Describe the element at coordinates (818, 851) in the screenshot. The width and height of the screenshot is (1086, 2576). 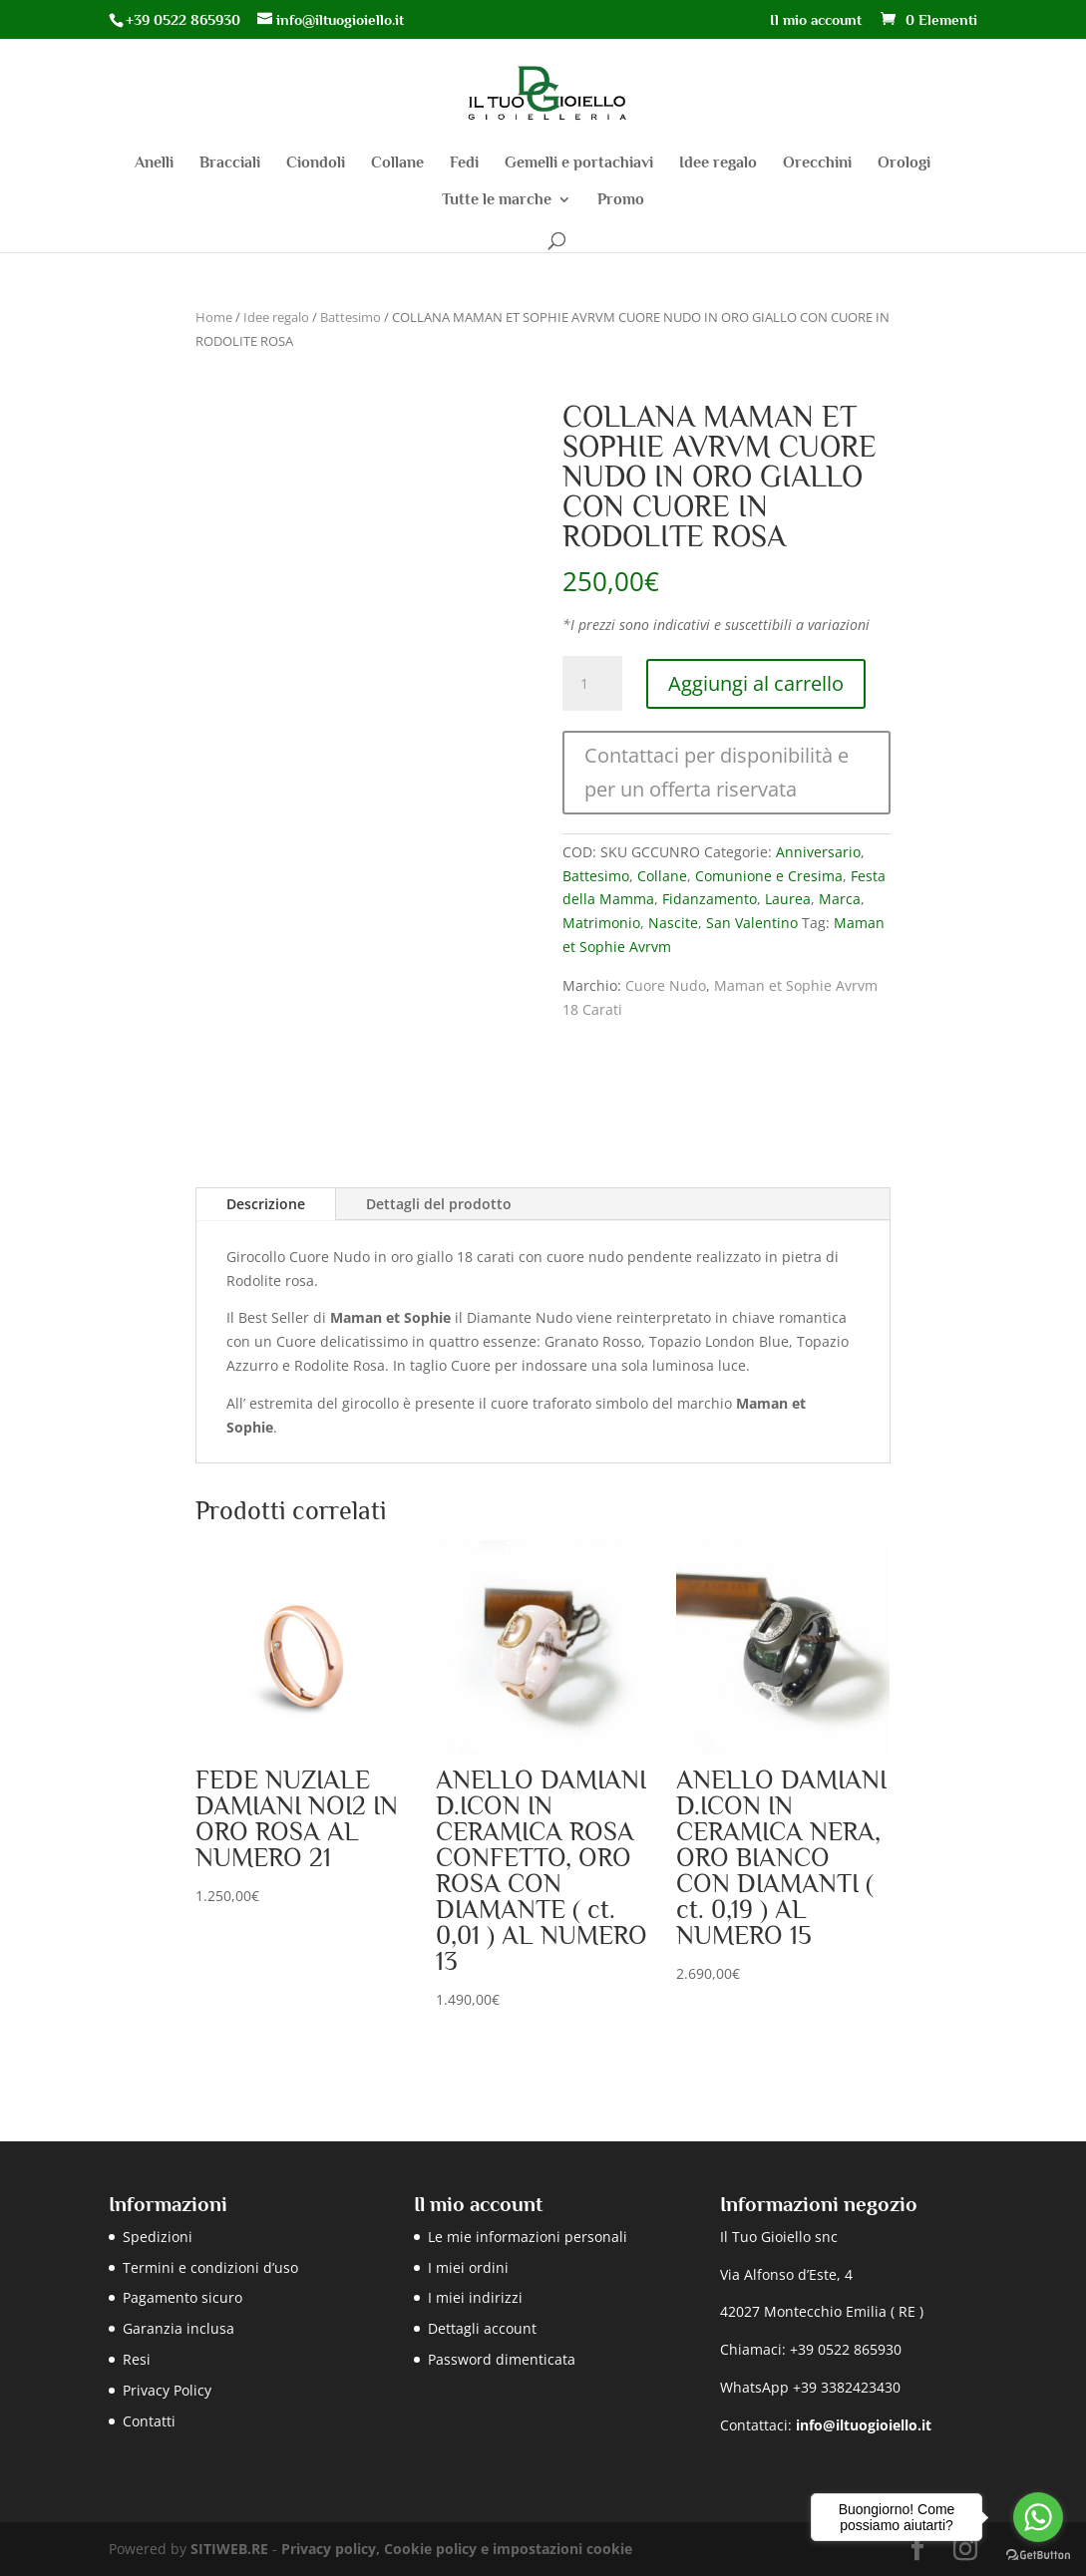
I see `Anniversario` at that location.